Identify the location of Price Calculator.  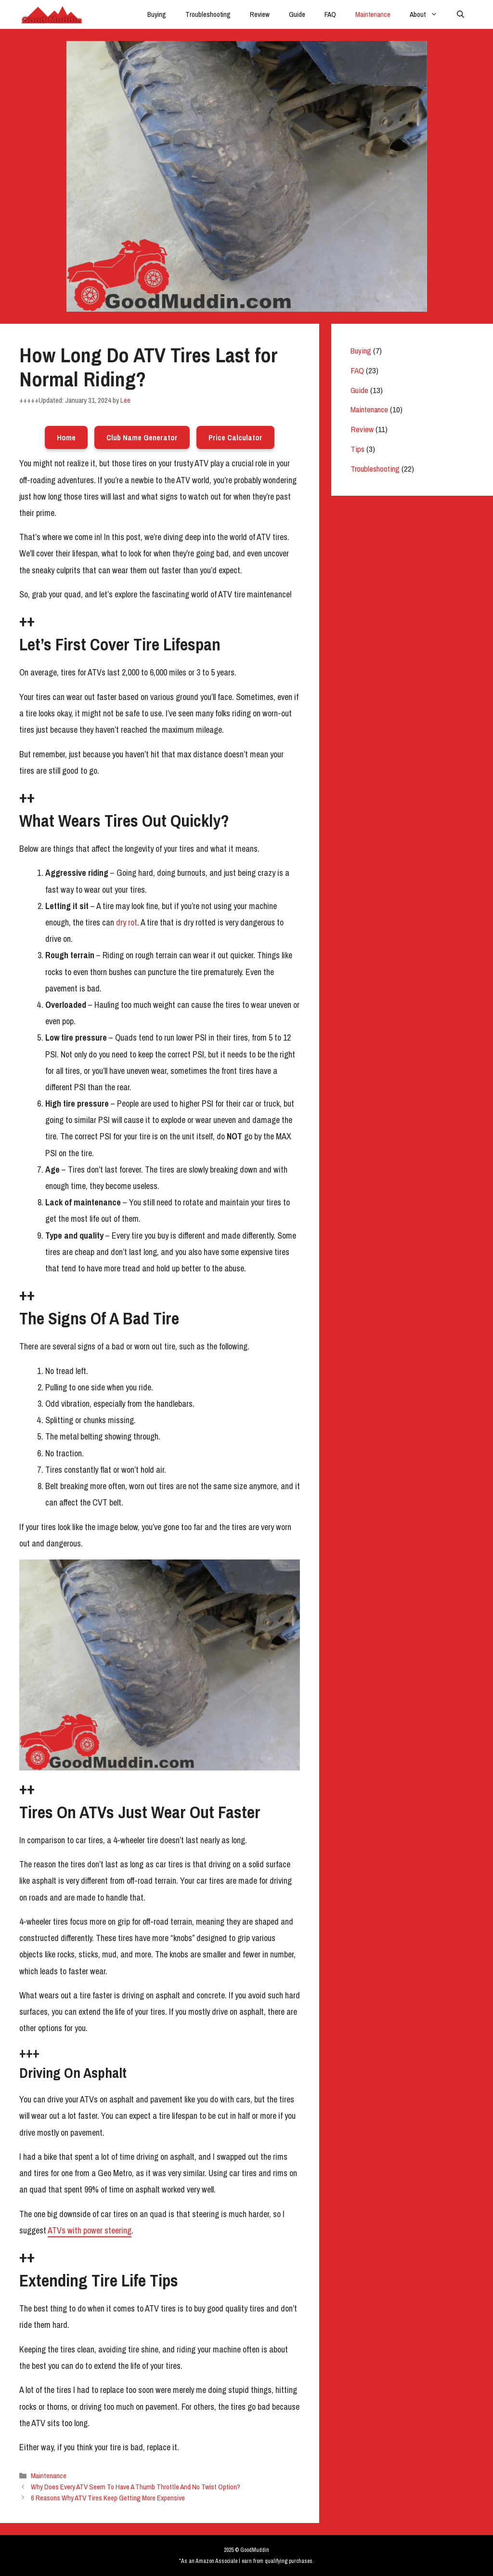
(235, 437).